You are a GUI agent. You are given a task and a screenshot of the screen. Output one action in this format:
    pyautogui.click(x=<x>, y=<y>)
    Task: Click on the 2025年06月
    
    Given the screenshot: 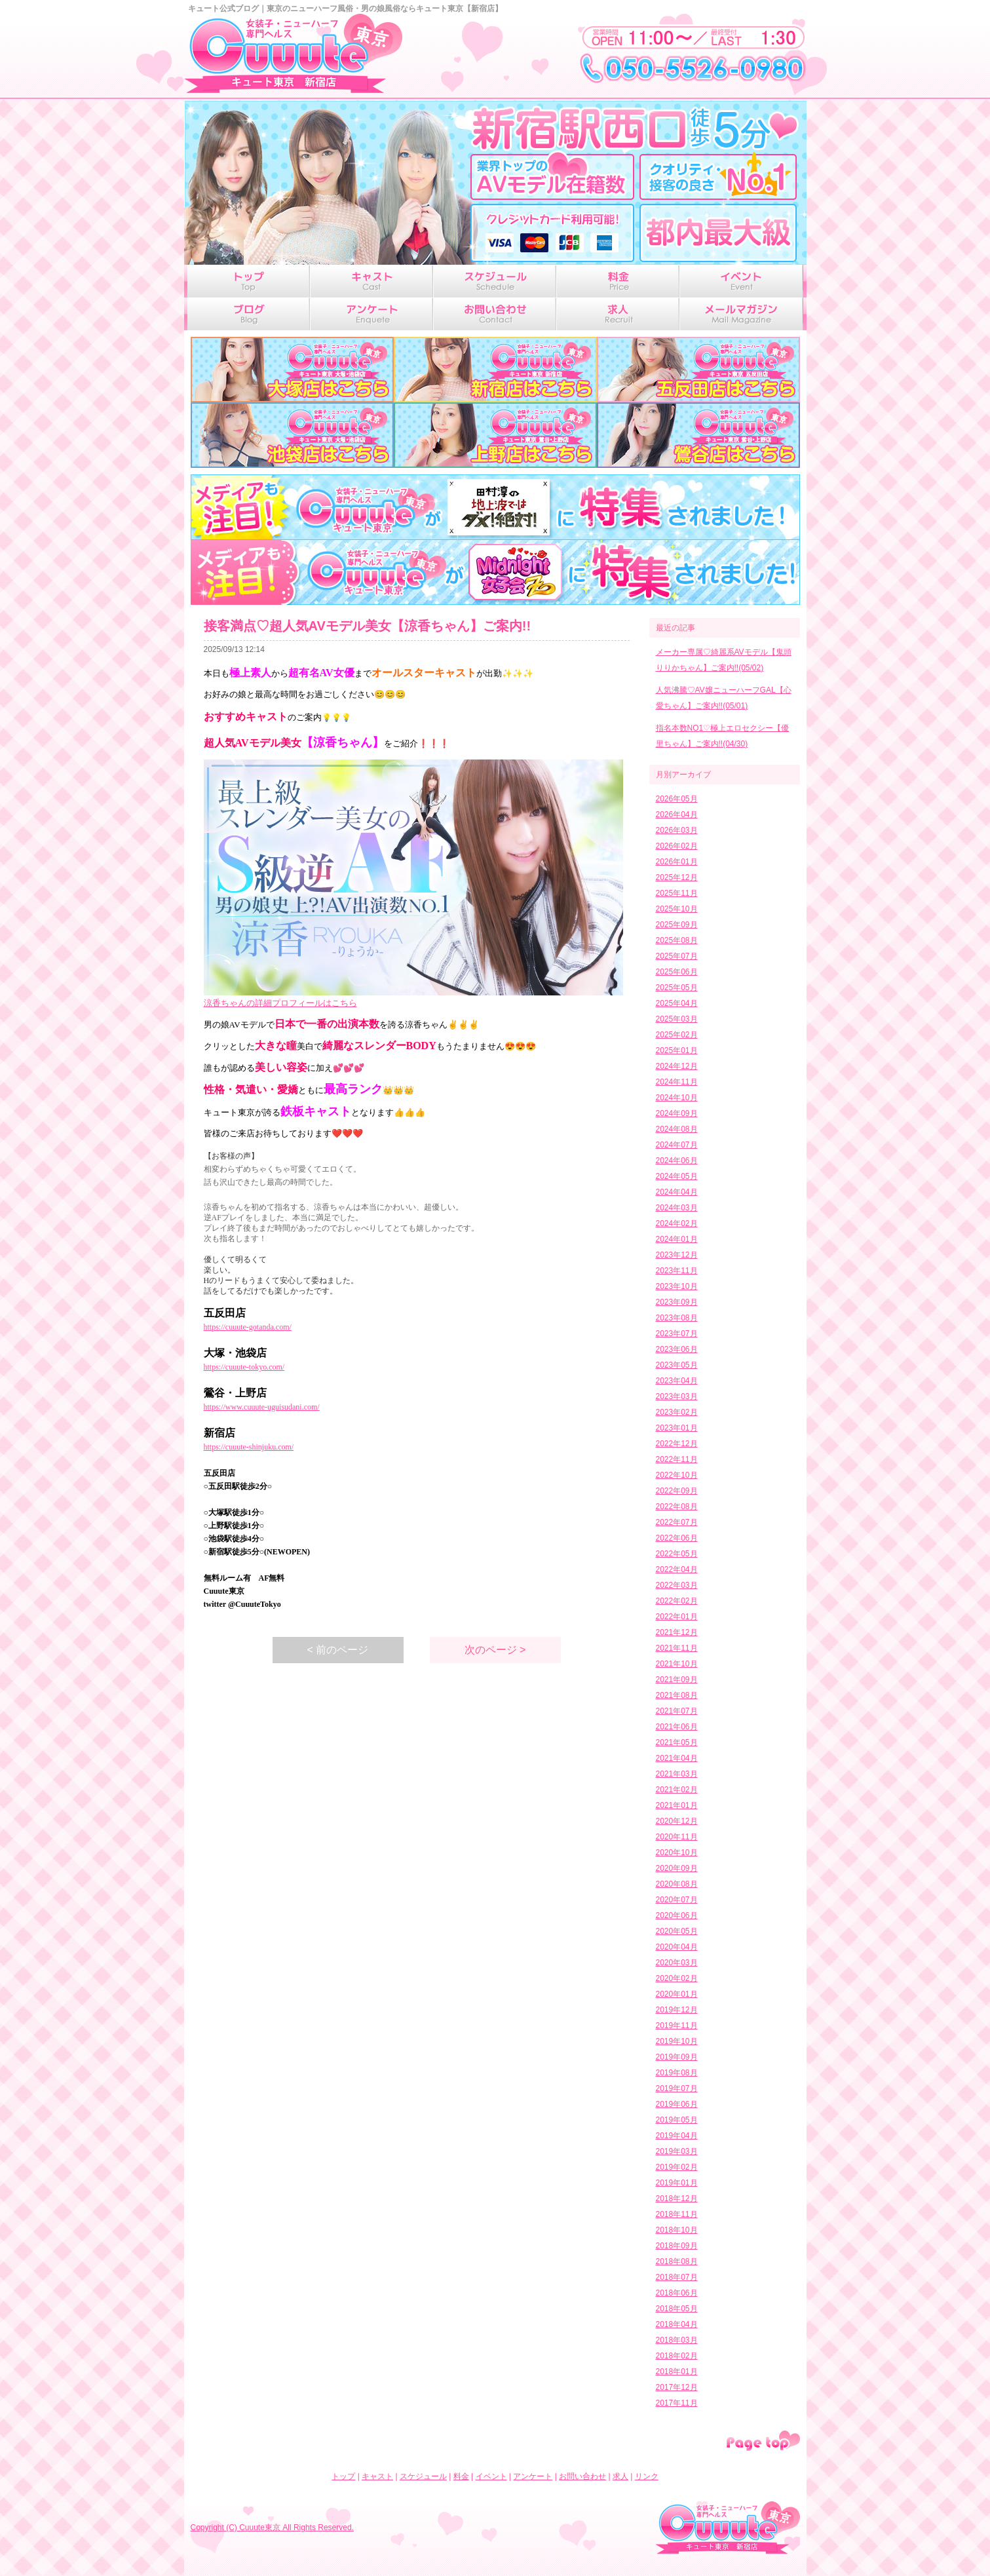 What is the action you would take?
    pyautogui.click(x=677, y=971)
    